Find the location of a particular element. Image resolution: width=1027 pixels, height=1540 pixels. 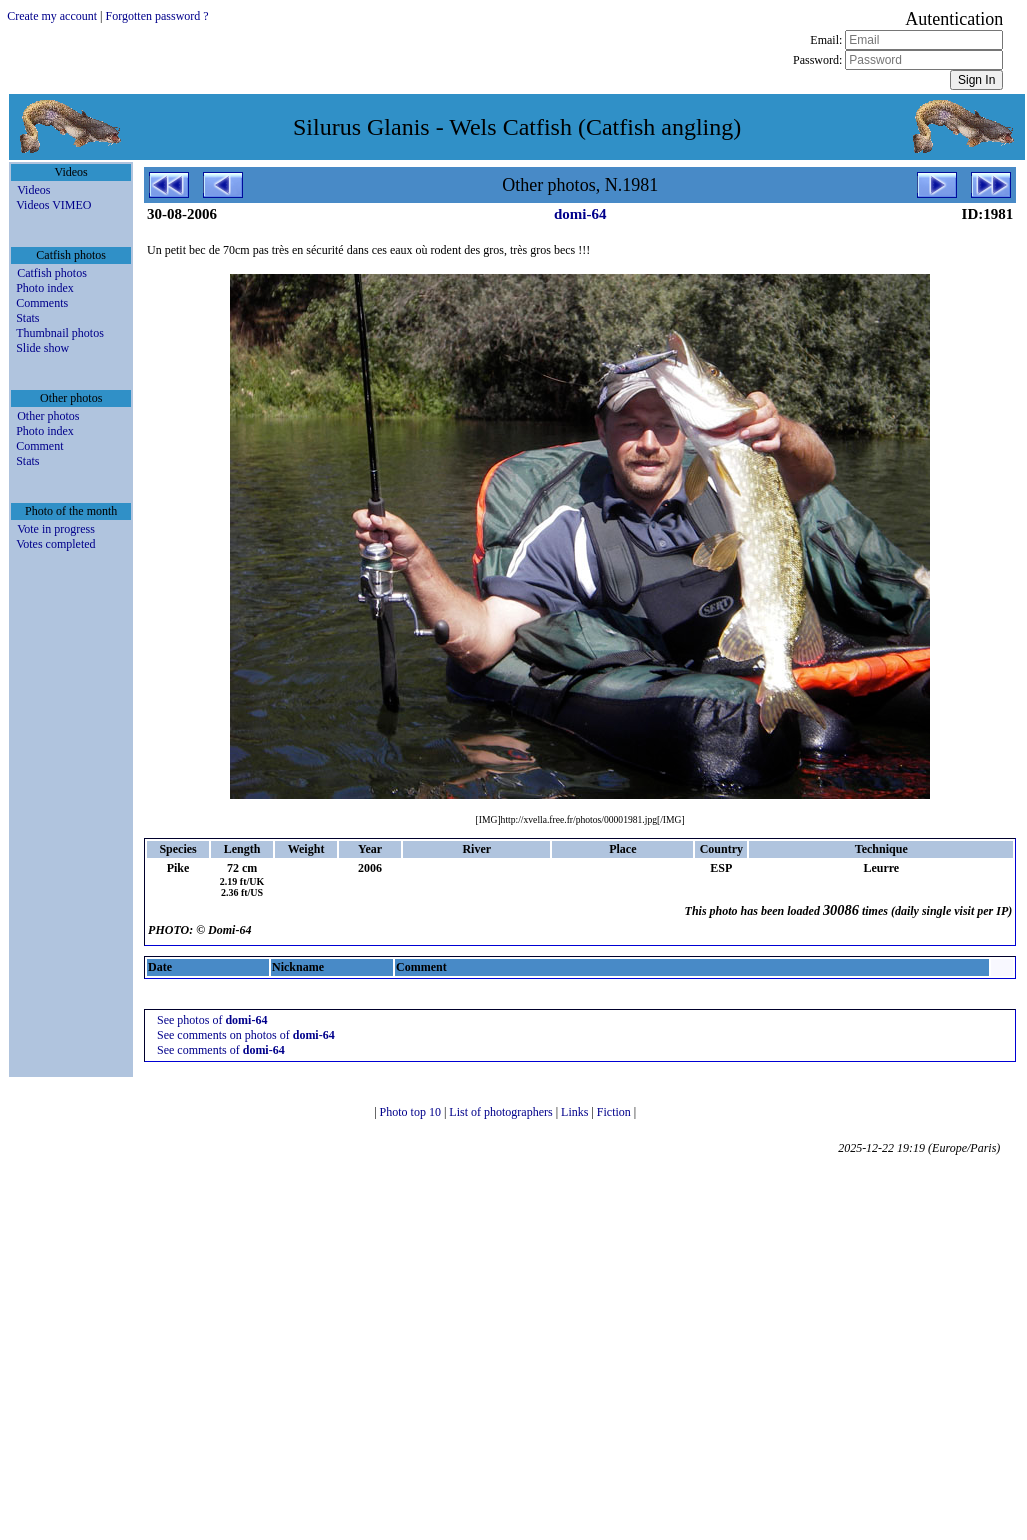

See photos of is located at coordinates (212, 1020).